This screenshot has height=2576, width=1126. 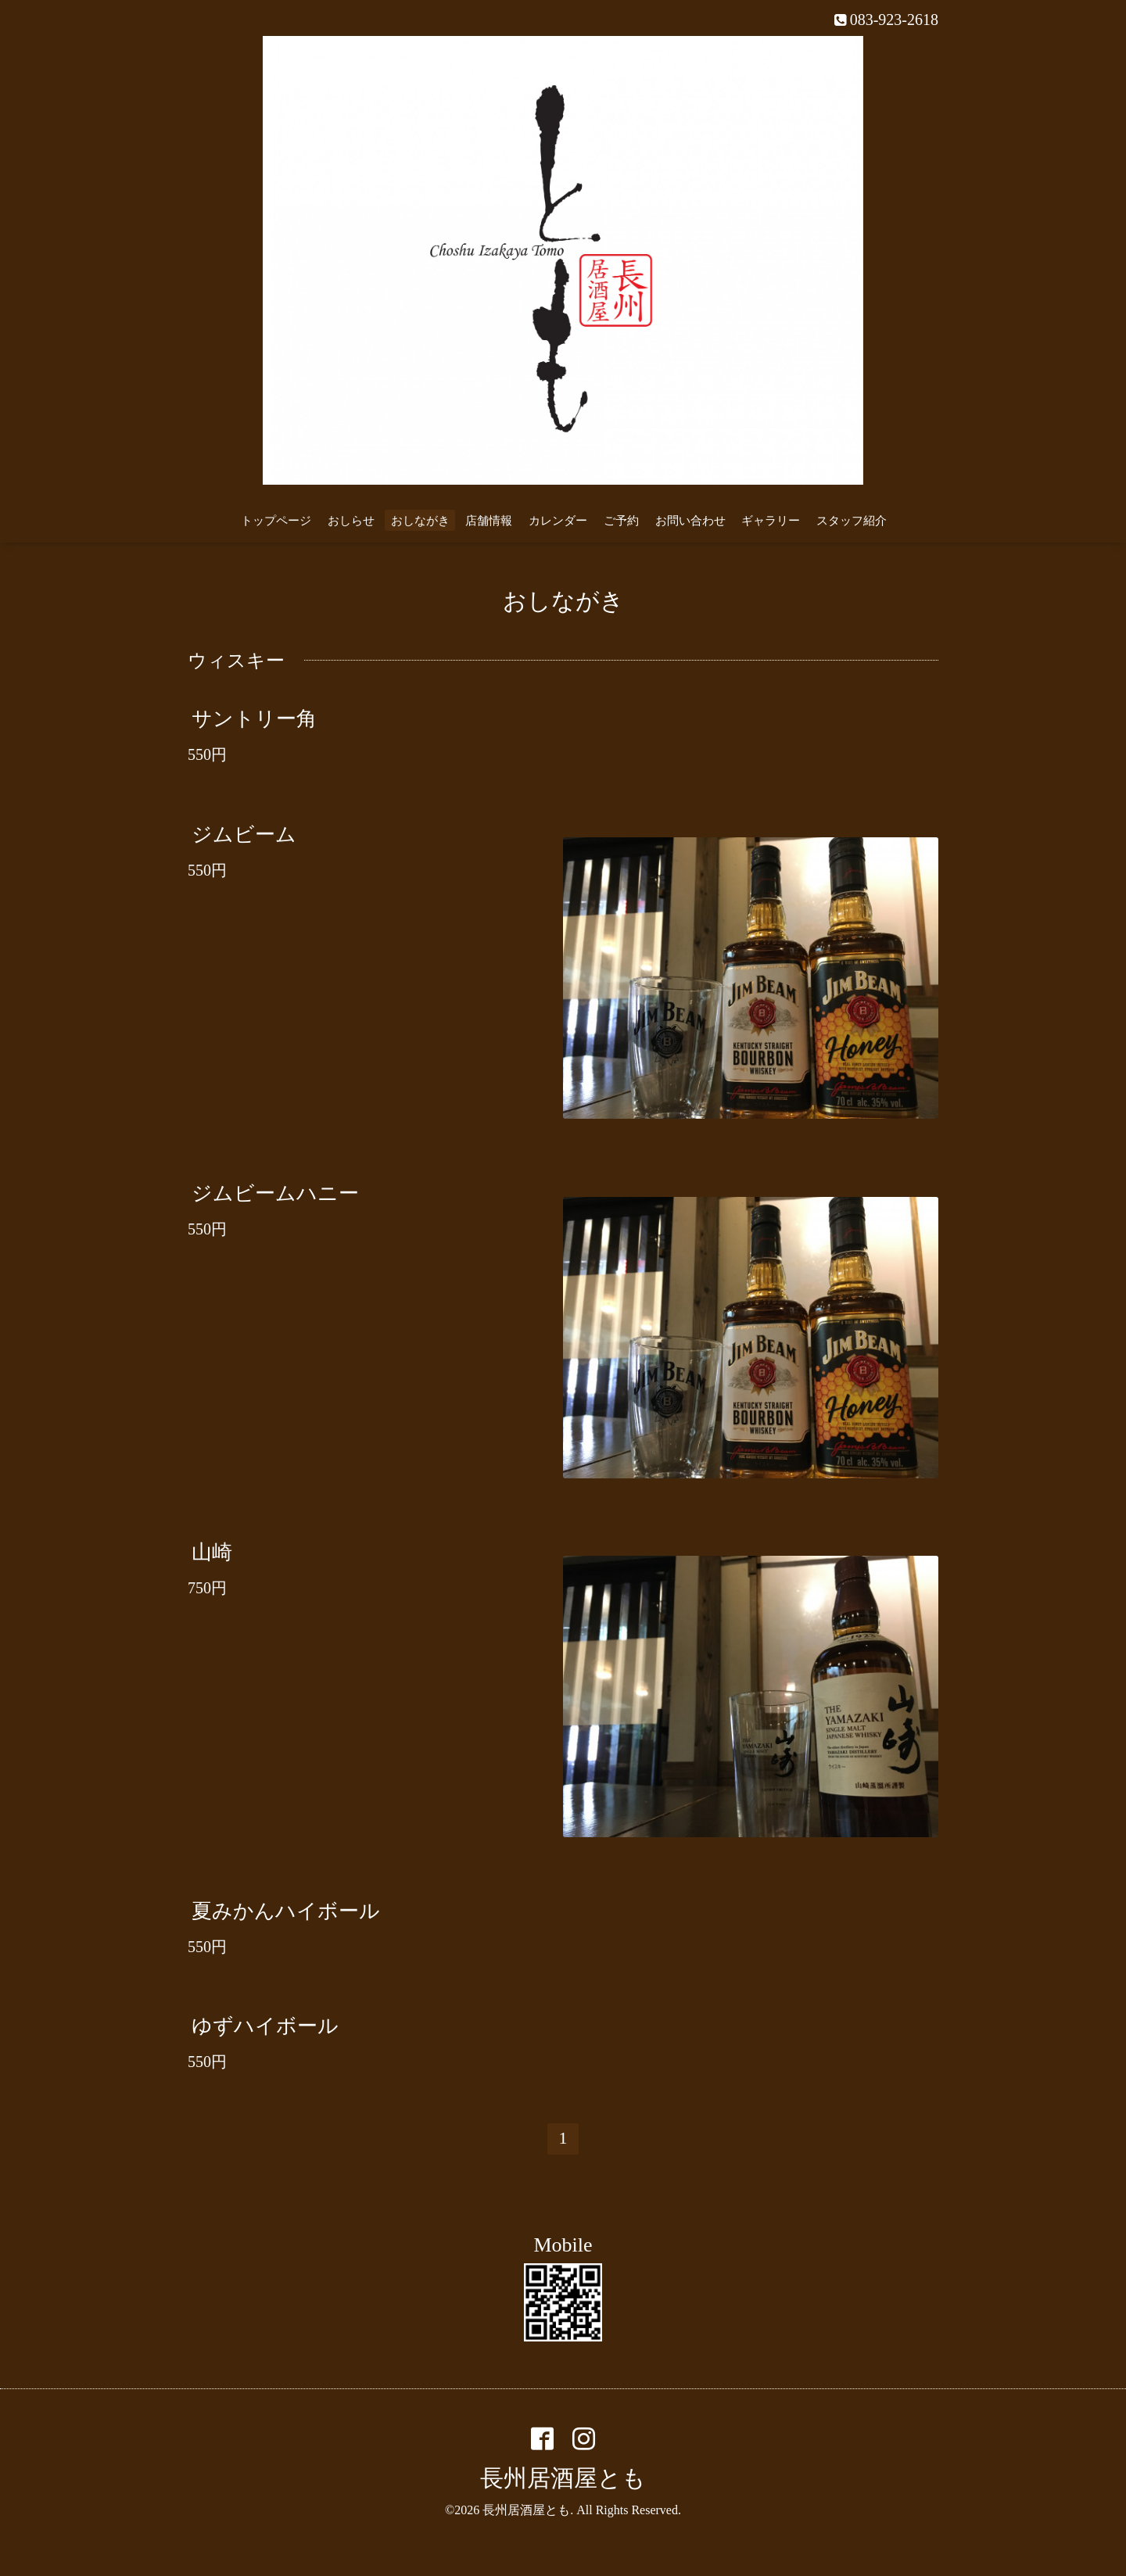 What do you see at coordinates (351, 520) in the screenshot?
I see `おしらせ` at bounding box center [351, 520].